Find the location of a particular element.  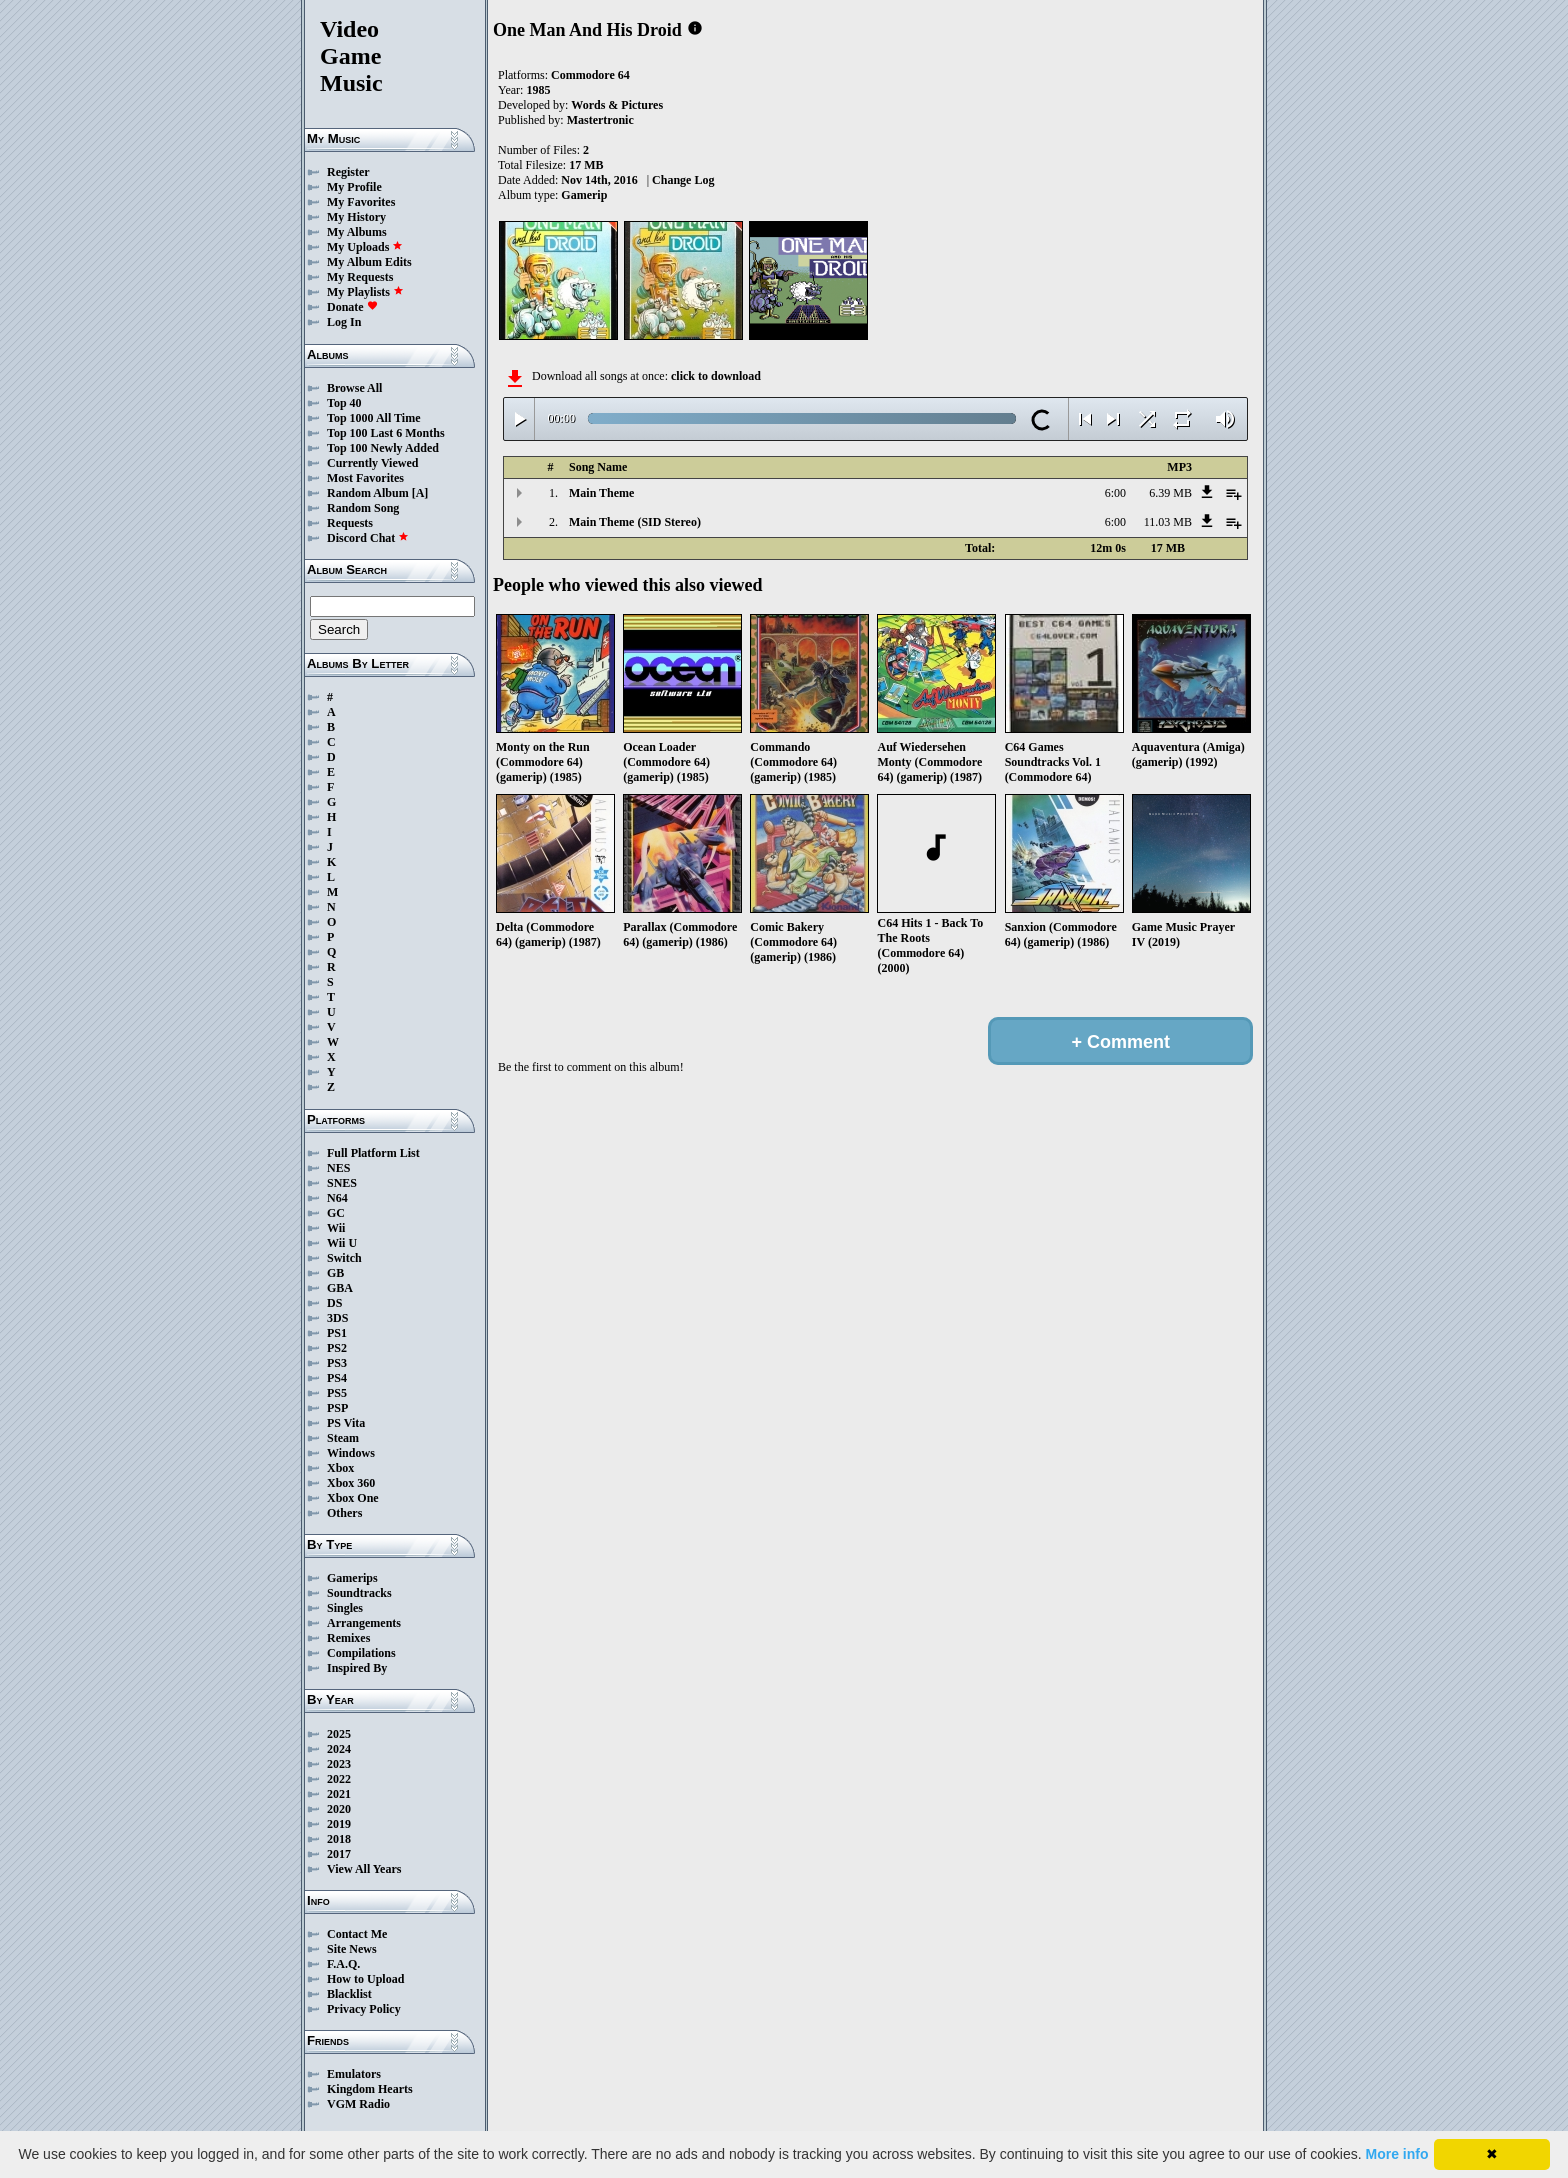

Windows is located at coordinates (351, 1453).